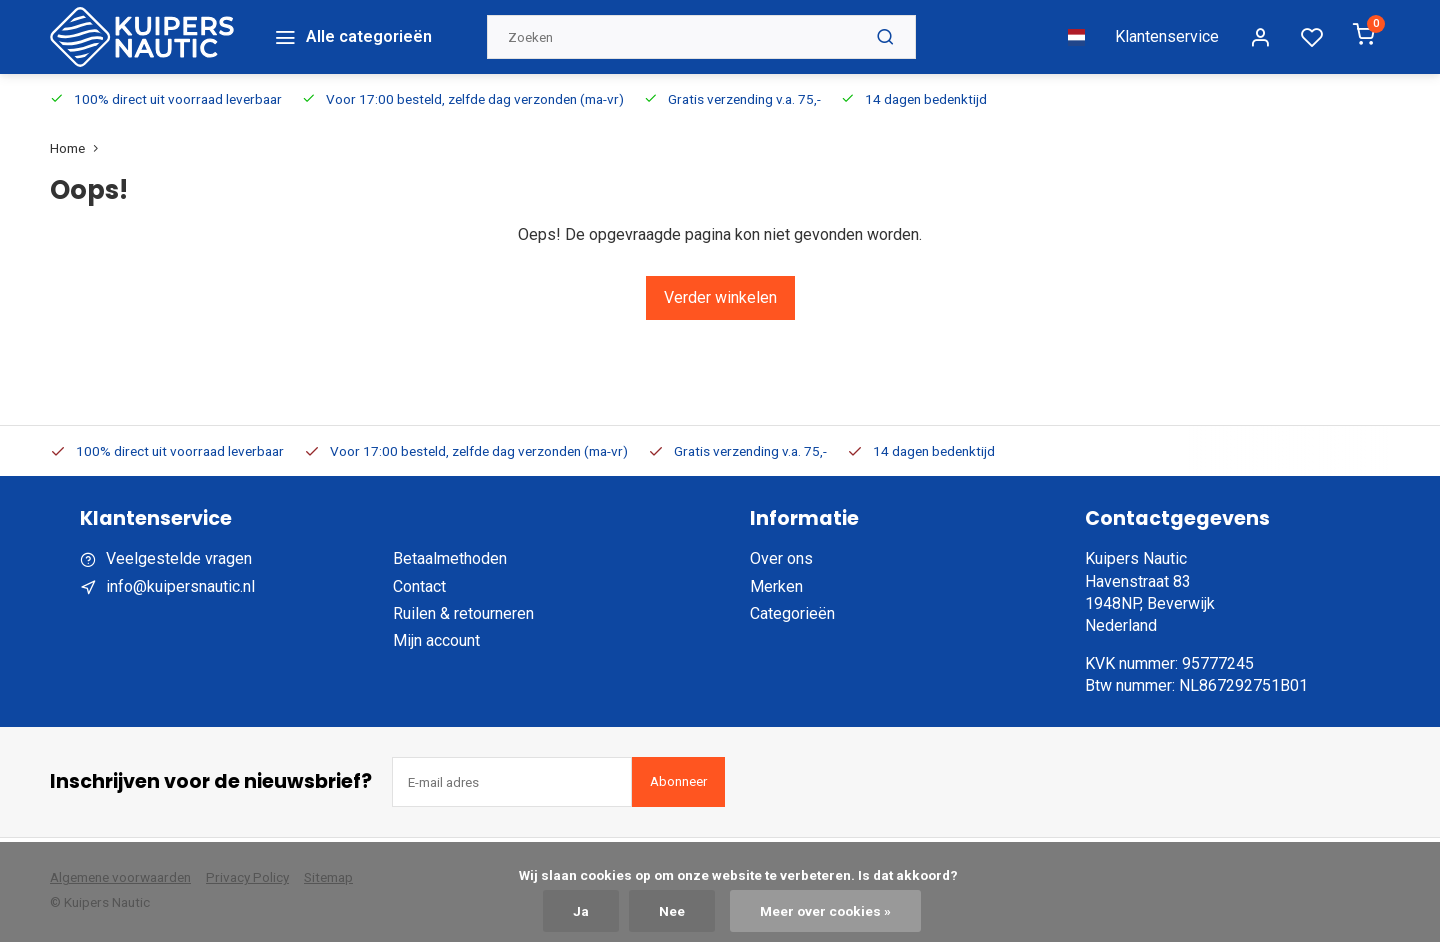  I want to click on Abonneer, so click(678, 781).